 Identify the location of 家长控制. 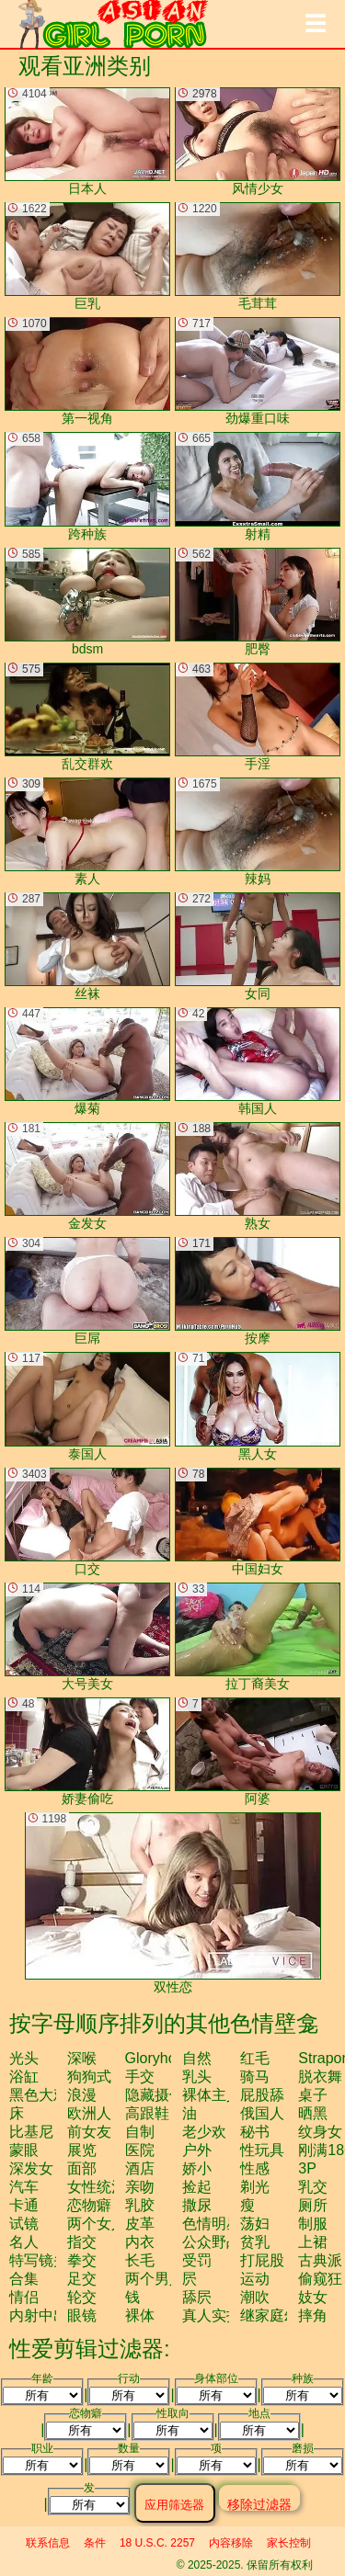
(289, 2542).